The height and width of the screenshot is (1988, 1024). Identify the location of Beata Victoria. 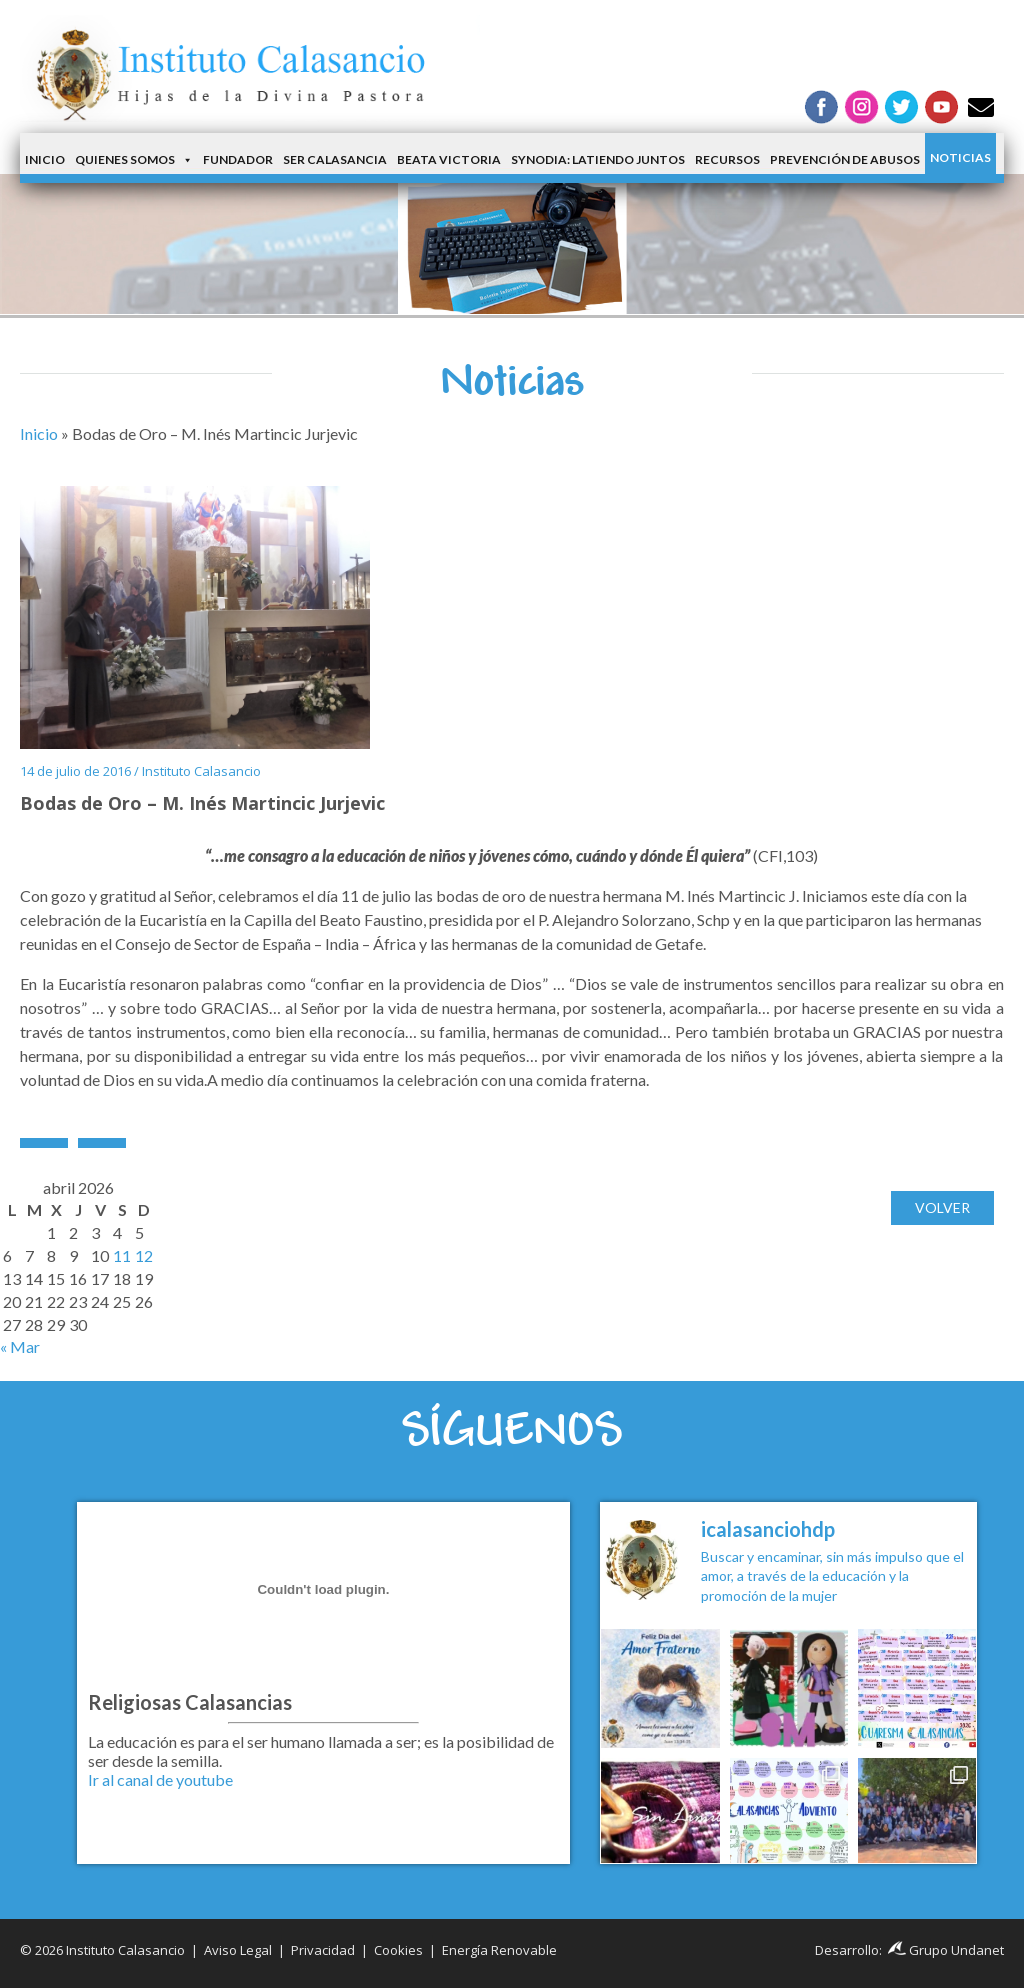
(449, 159).